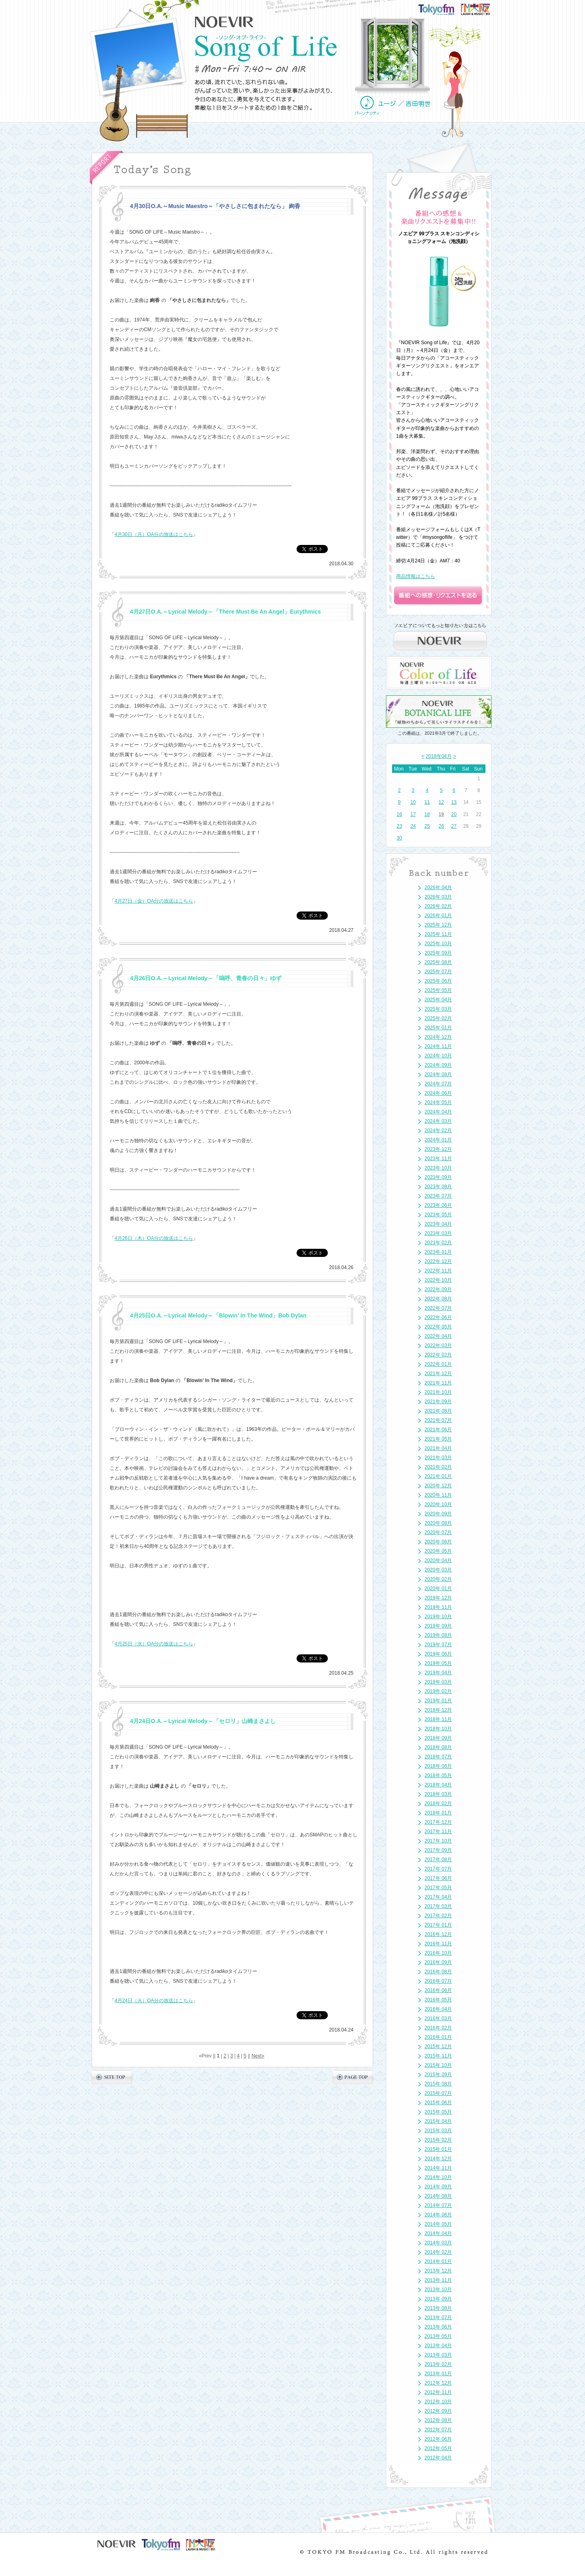 Image resolution: width=585 pixels, height=2576 pixels. Describe the element at coordinates (438, 2373) in the screenshot. I see `2013年 01月` at that location.